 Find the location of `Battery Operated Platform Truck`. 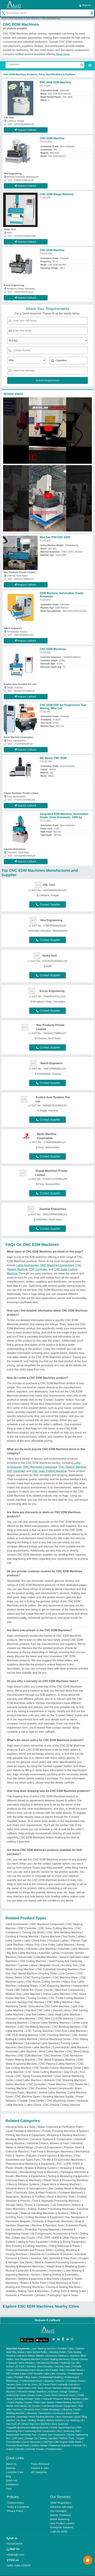

Battery Operated Platform Truck is located at coordinates (57, 2438).